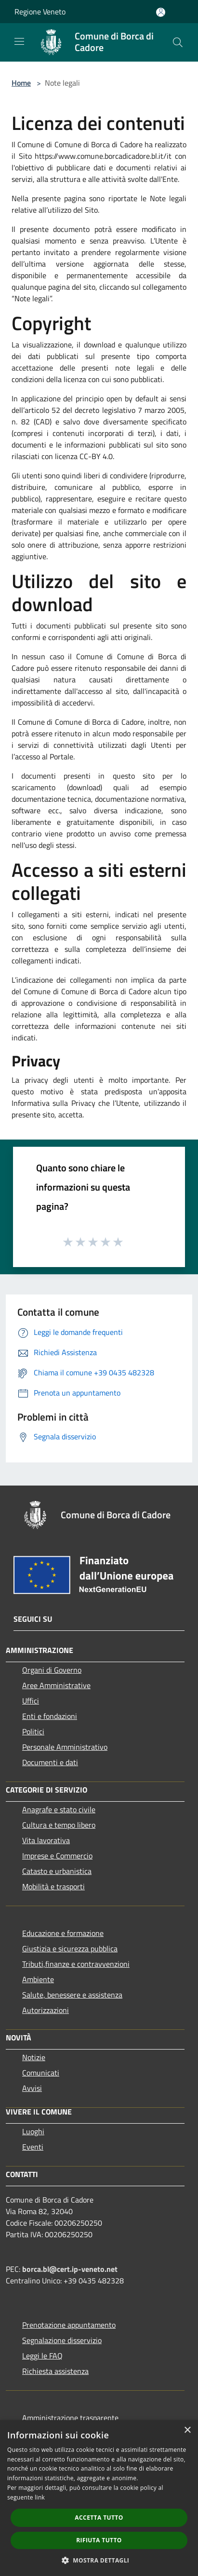  What do you see at coordinates (99, 2560) in the screenshot?
I see `[button]` at bounding box center [99, 2560].